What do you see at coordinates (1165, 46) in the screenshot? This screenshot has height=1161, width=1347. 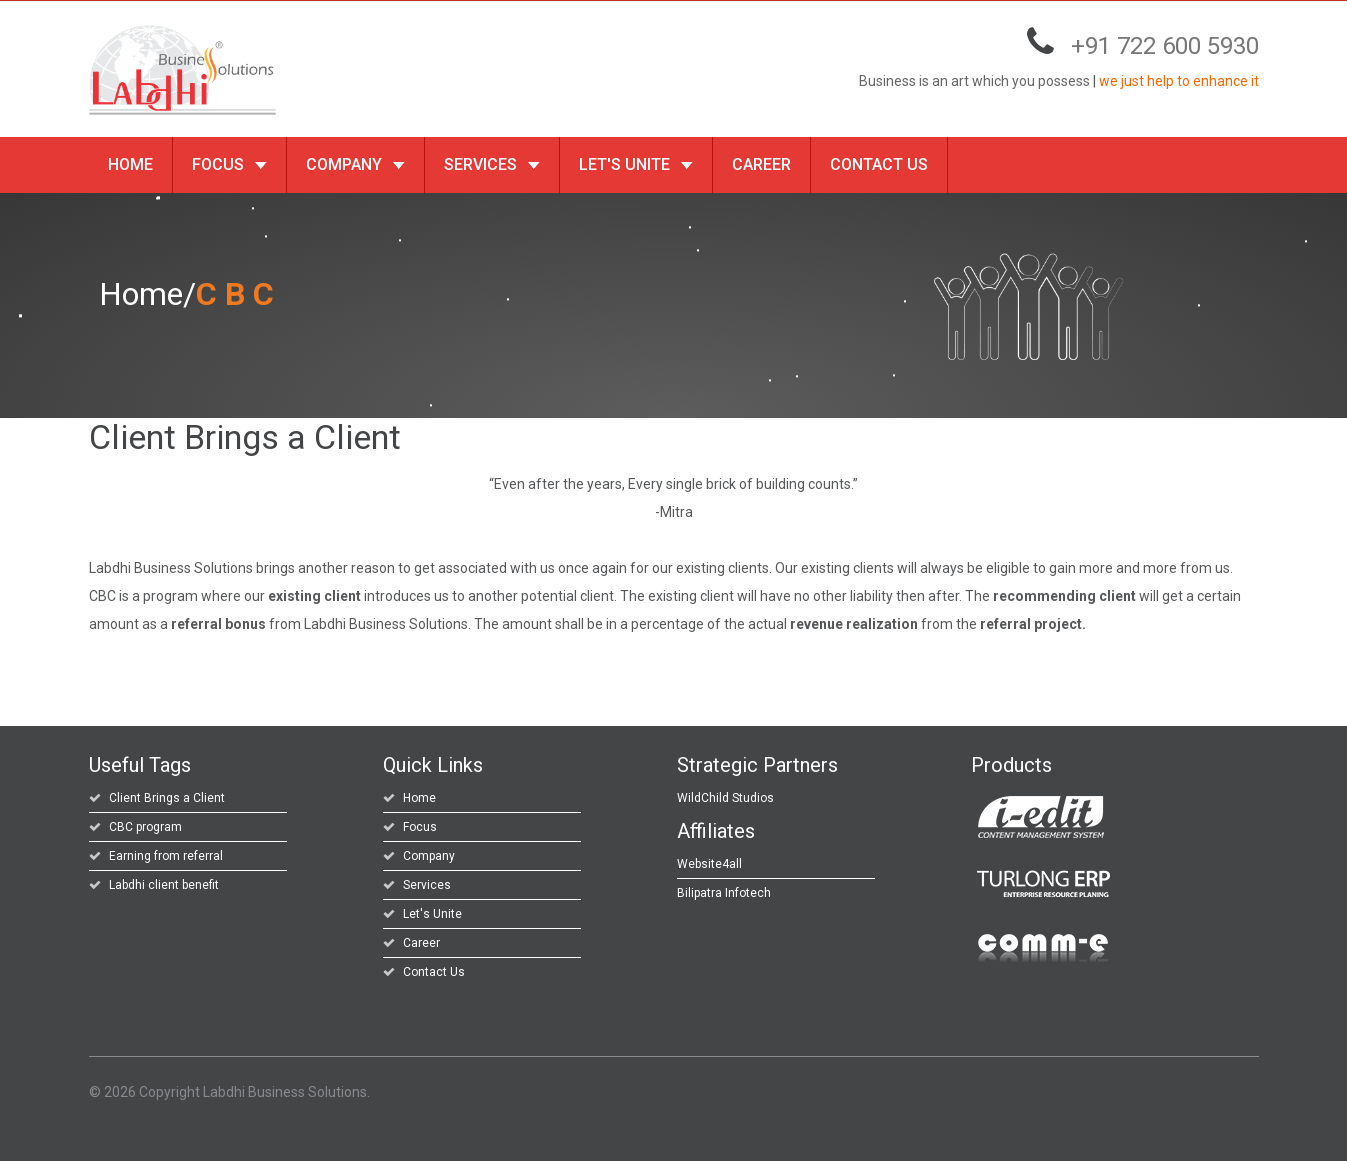 I see `+91 722 600 5930` at bounding box center [1165, 46].